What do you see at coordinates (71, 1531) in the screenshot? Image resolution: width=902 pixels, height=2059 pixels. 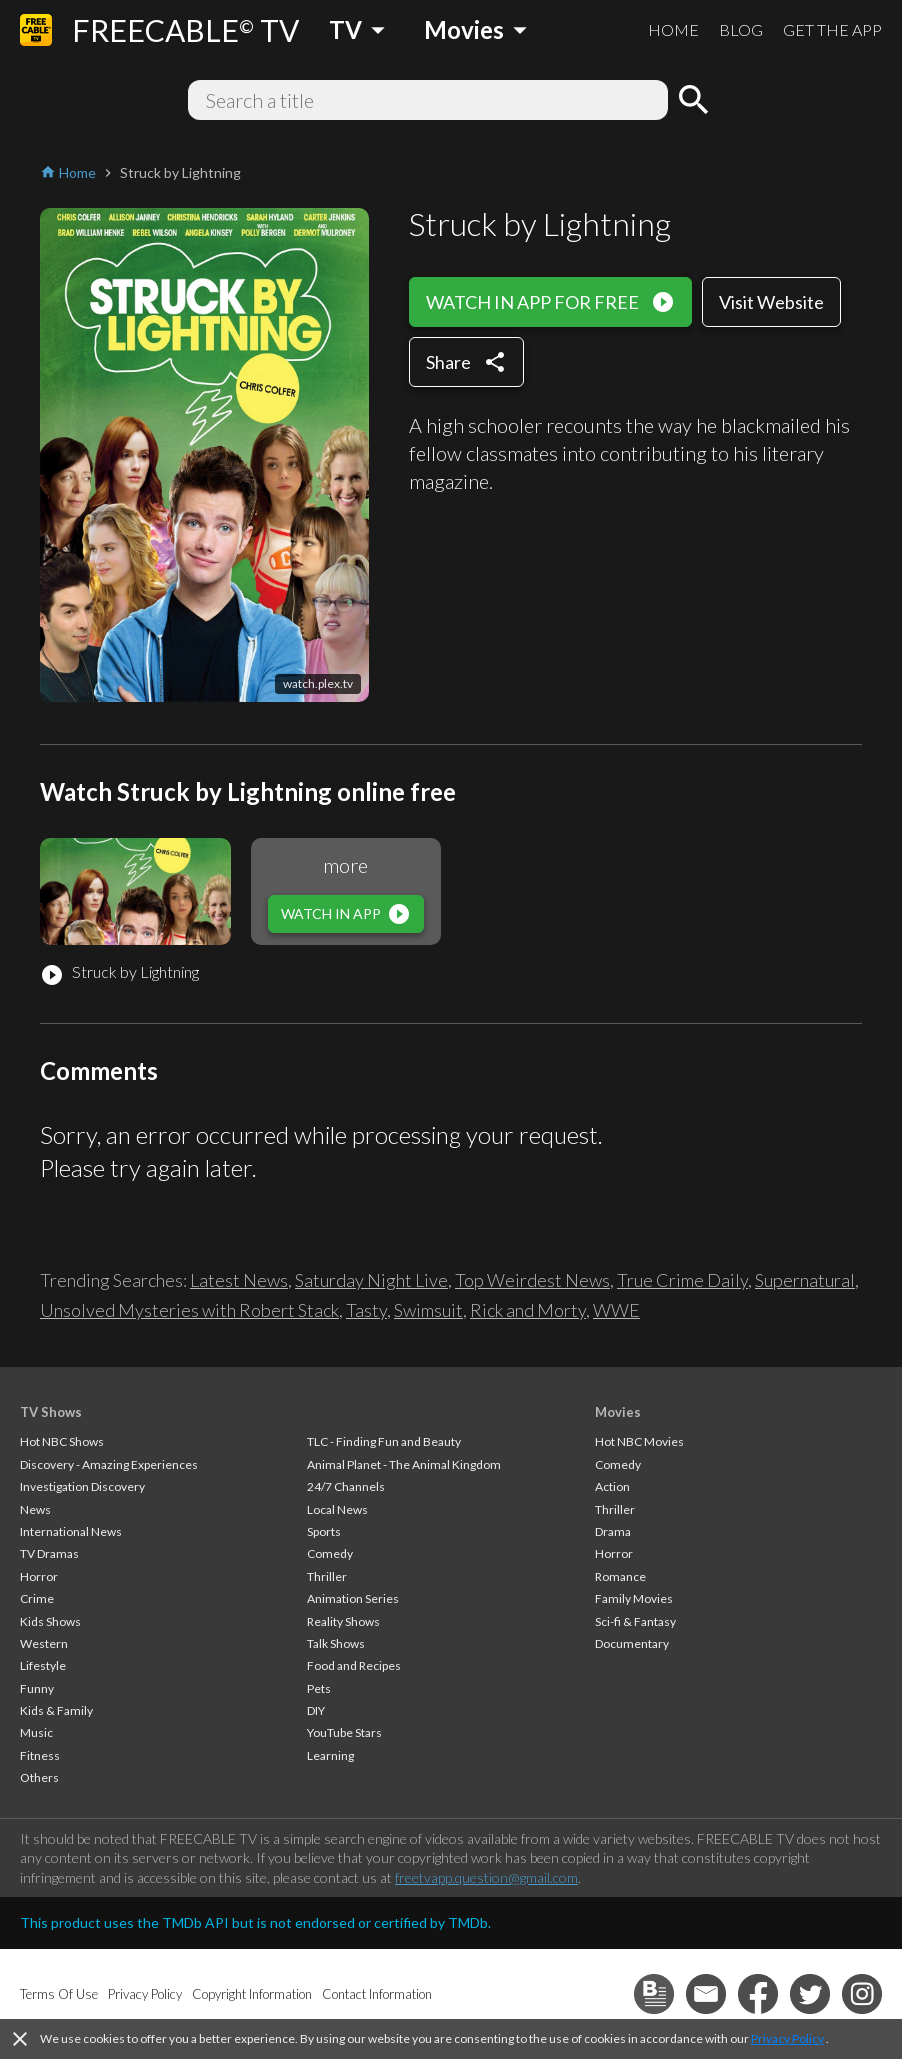 I see `International News` at bounding box center [71, 1531].